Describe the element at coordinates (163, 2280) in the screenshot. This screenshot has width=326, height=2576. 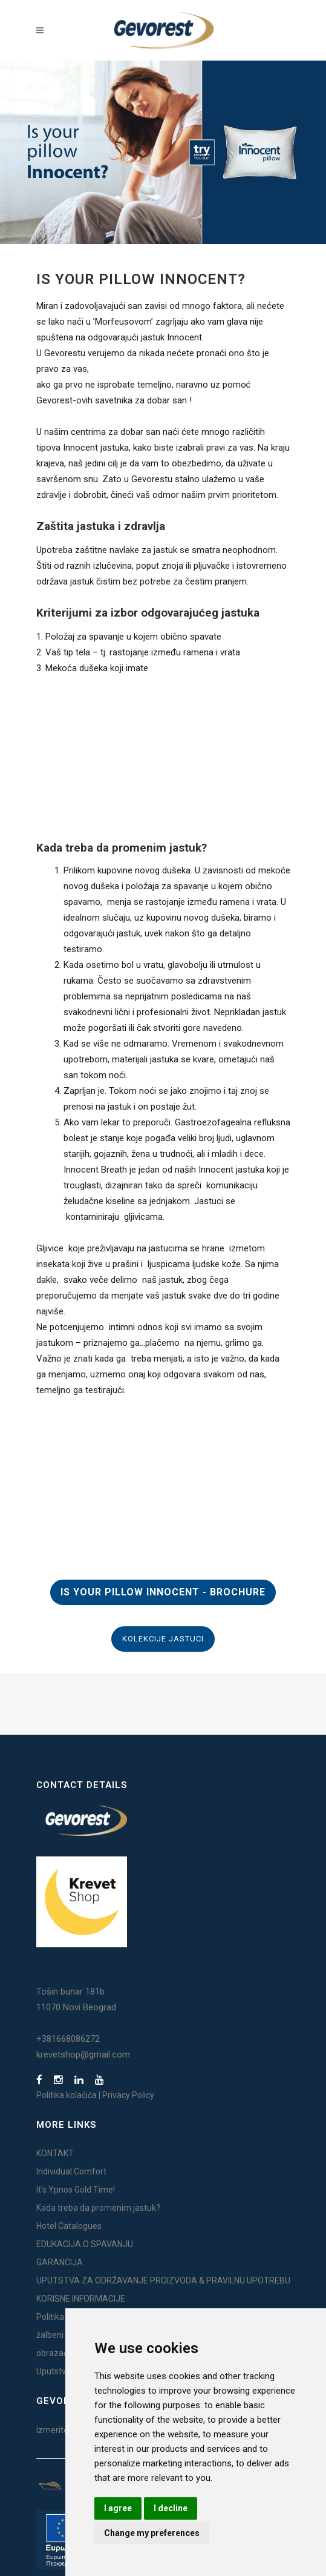
I see `UPUTSTVA ZA ODRŽAVANJE PROIZVODA & PRAVILNU UPOTREBU` at that location.